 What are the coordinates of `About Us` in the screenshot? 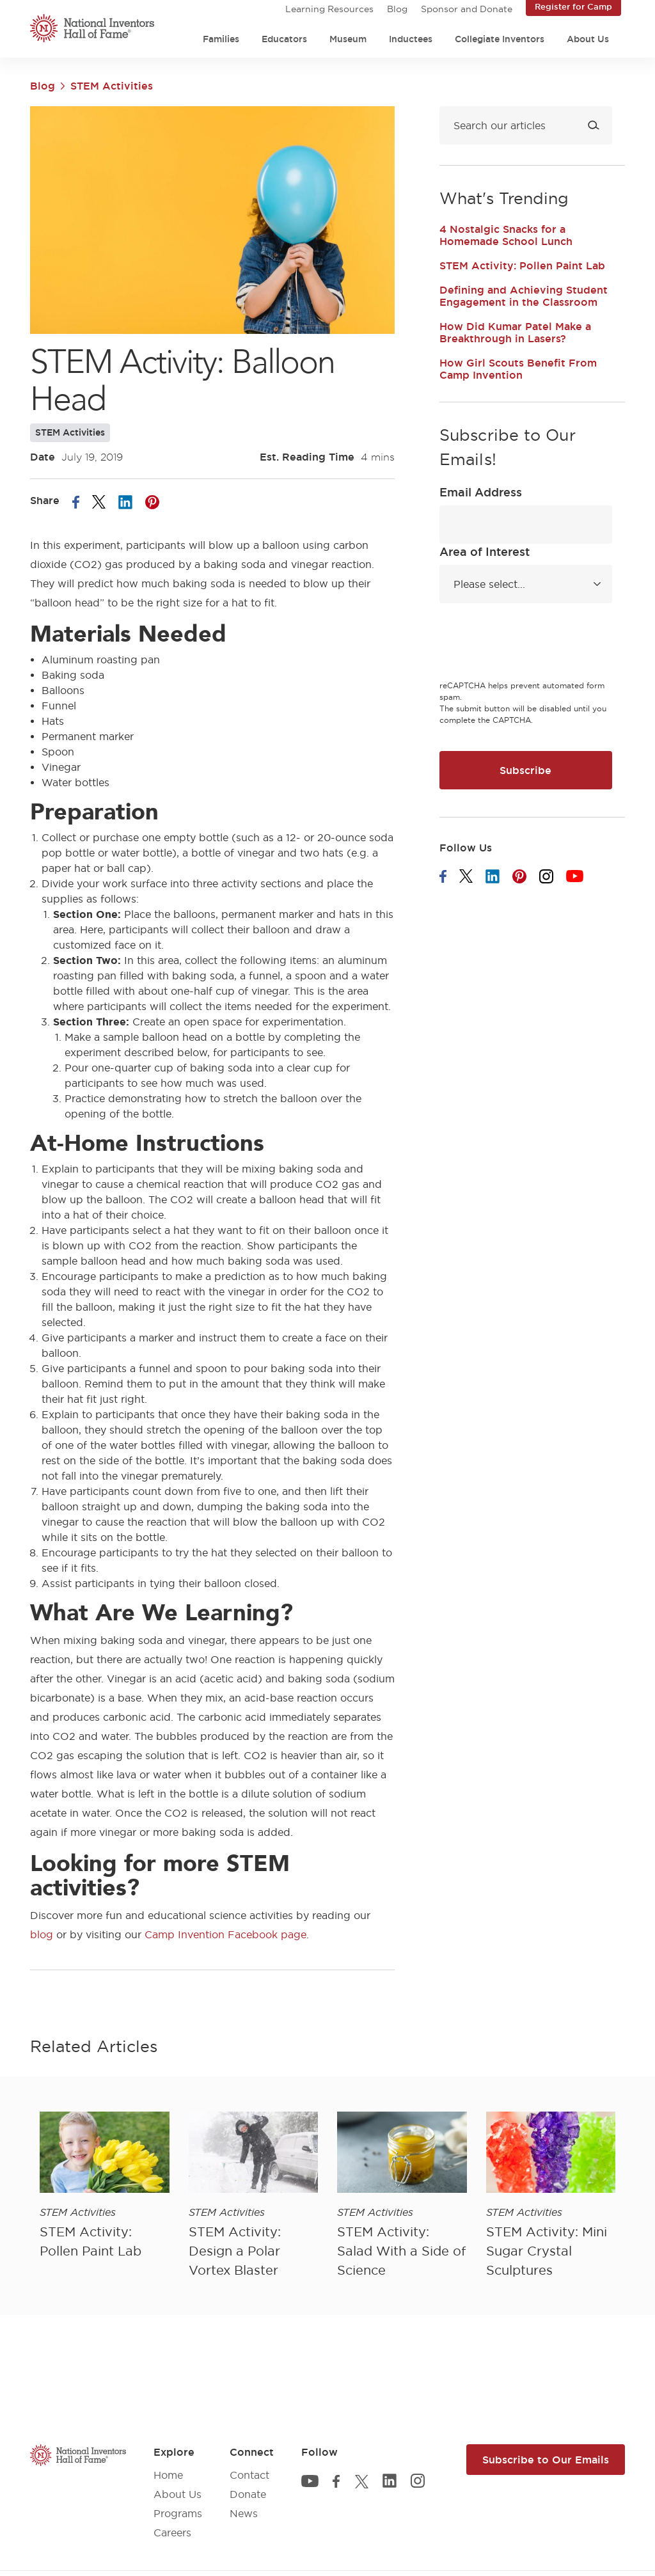 It's located at (588, 39).